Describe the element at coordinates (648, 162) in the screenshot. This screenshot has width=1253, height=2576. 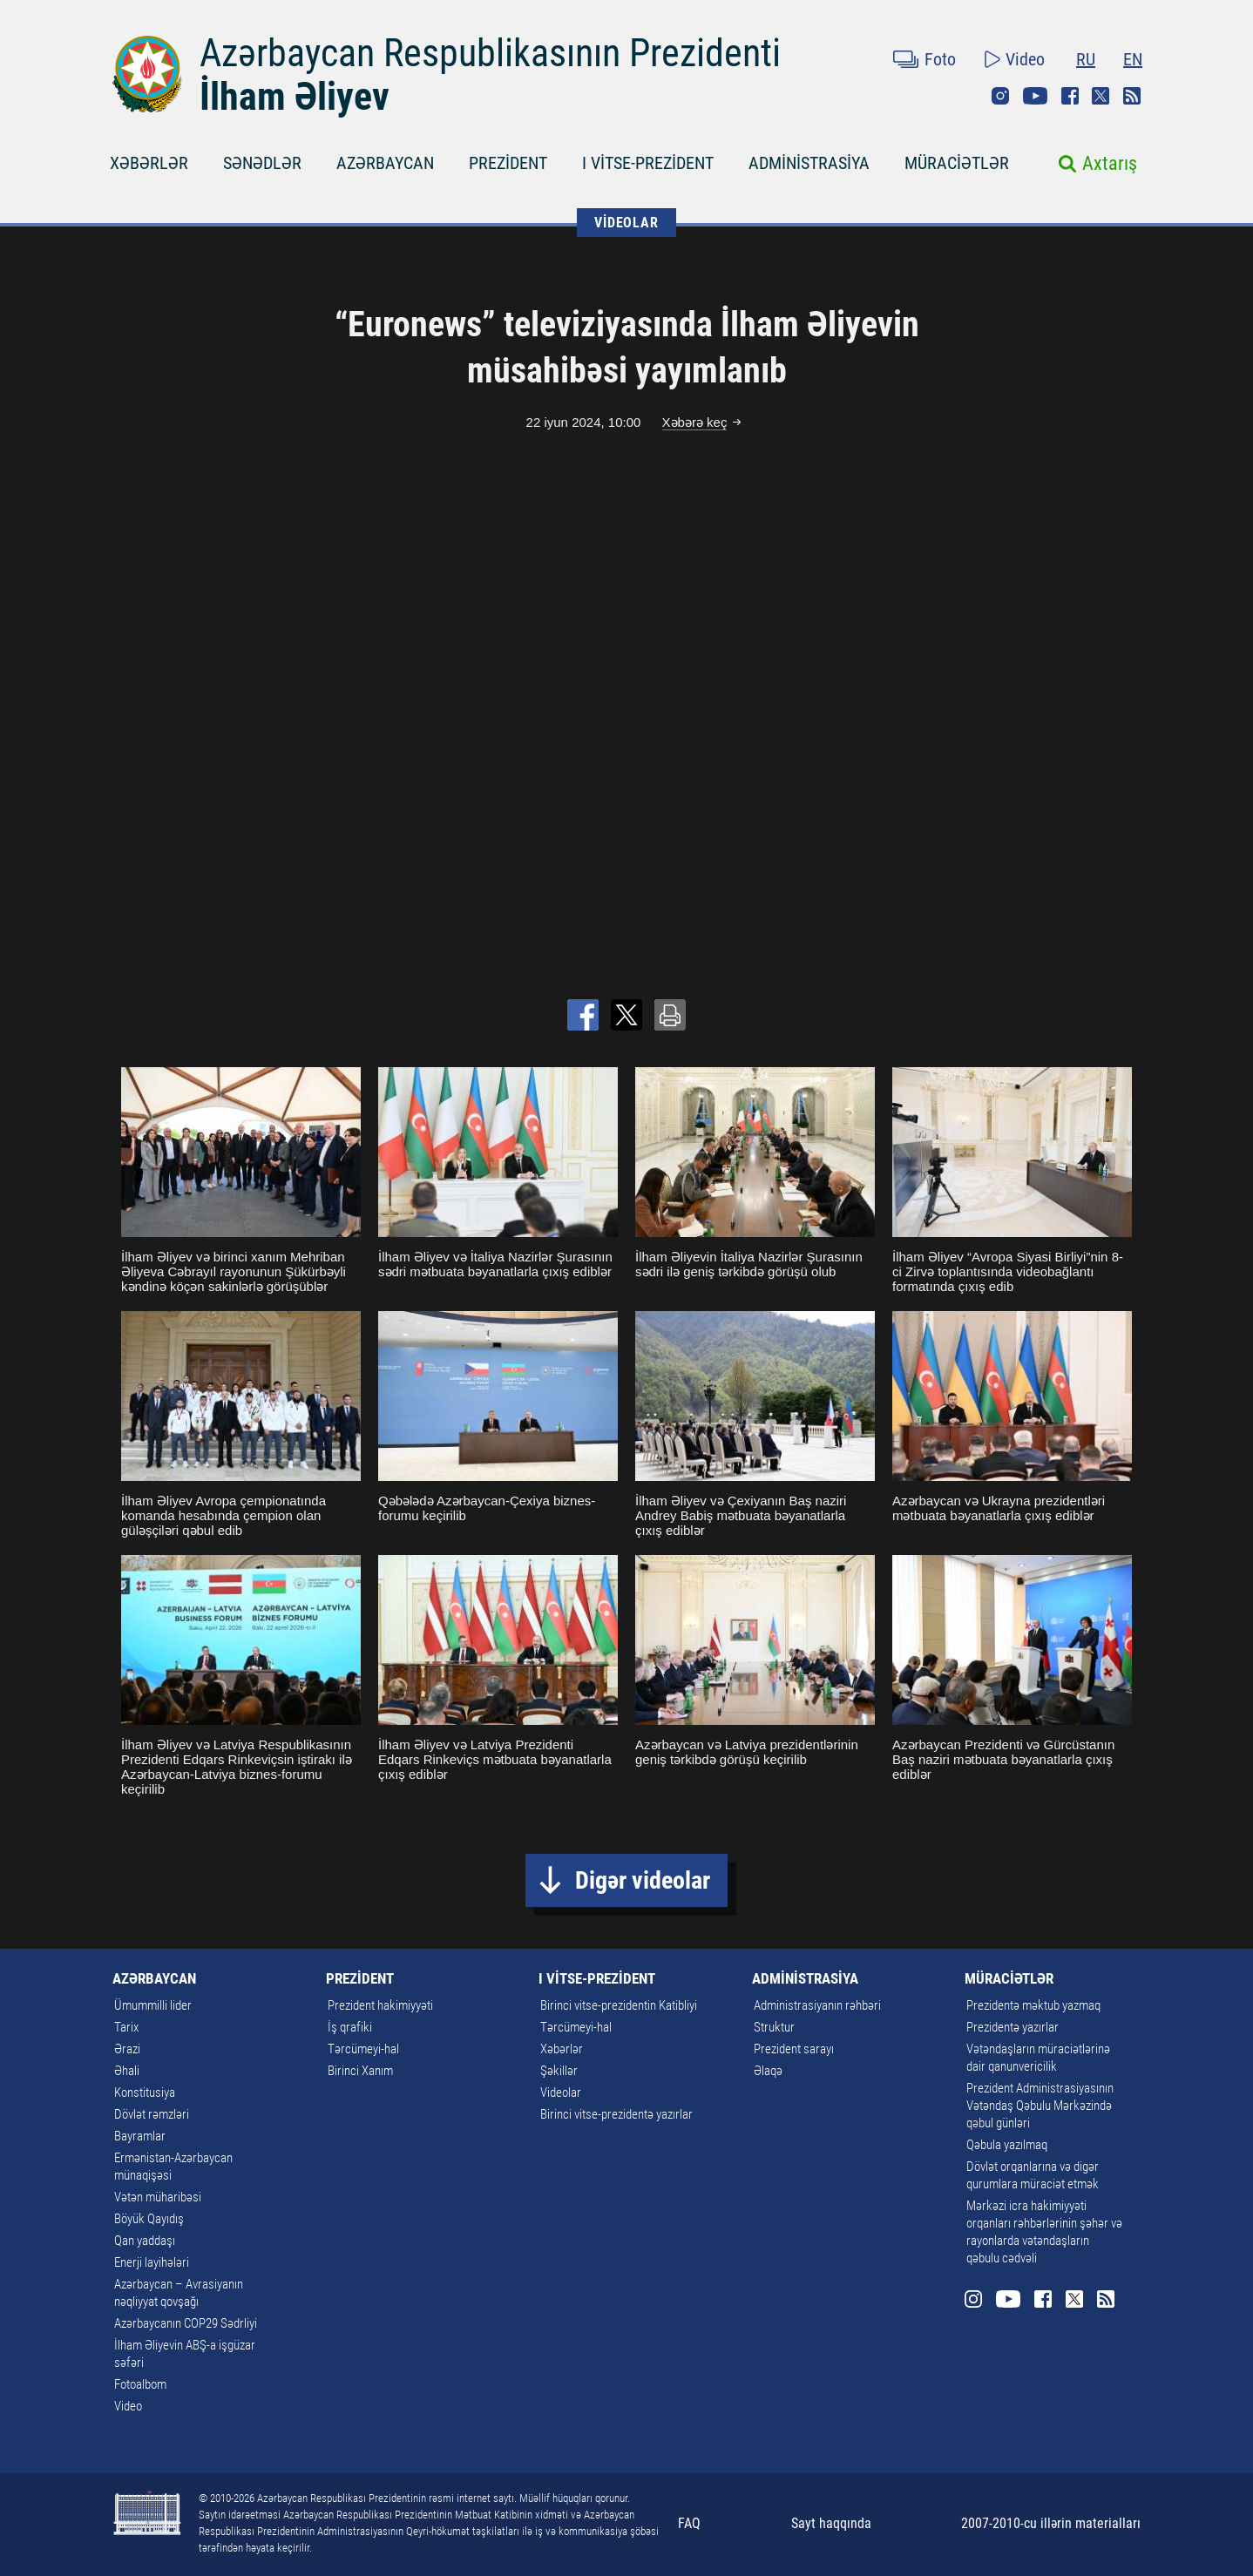
I see `I VİTSE-PREZİDENT` at that location.